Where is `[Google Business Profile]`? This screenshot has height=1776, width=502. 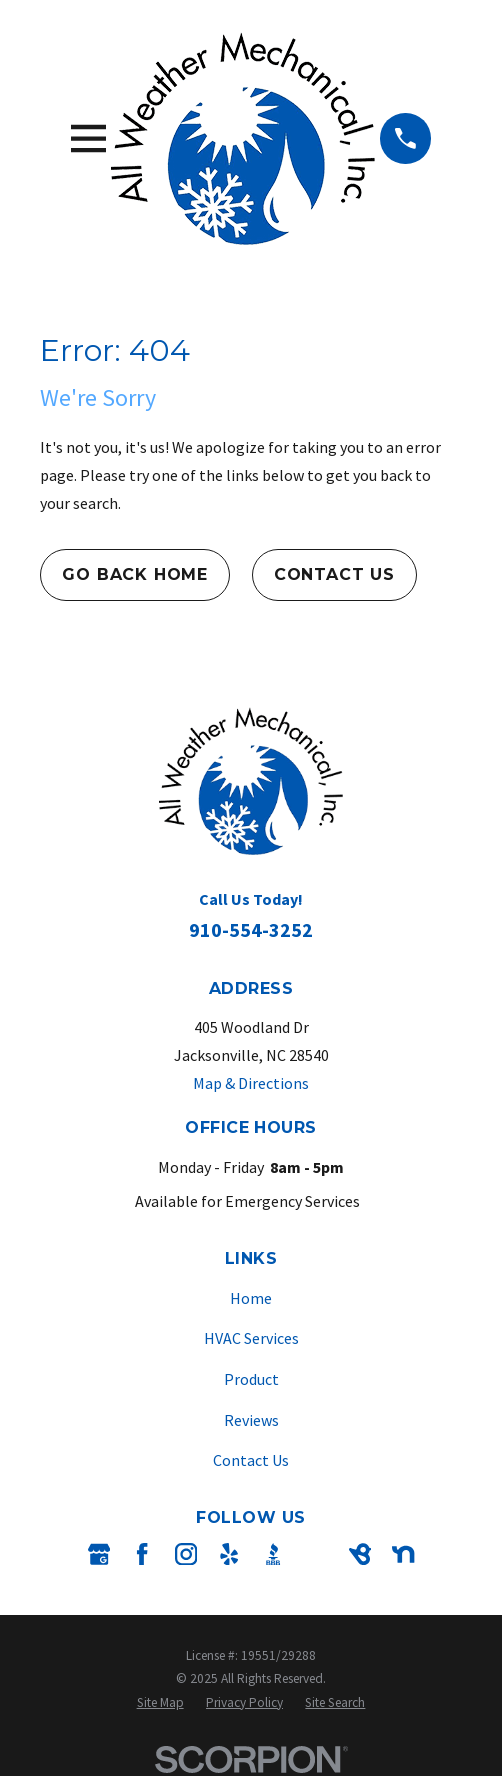
[Google Business Profile] is located at coordinates (99, 1554).